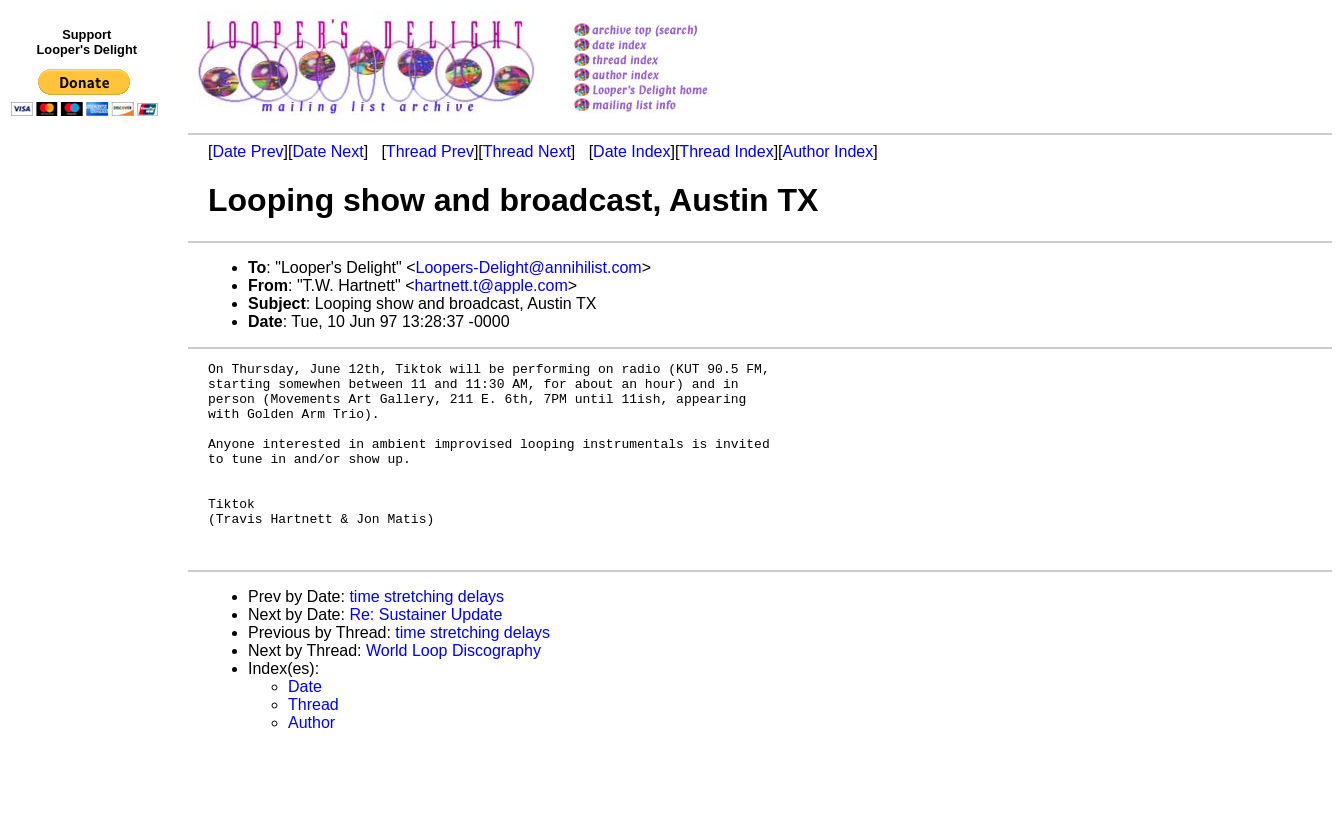 The height and width of the screenshot is (837, 1340). What do you see at coordinates (828, 151) in the screenshot?
I see `Author Index` at bounding box center [828, 151].